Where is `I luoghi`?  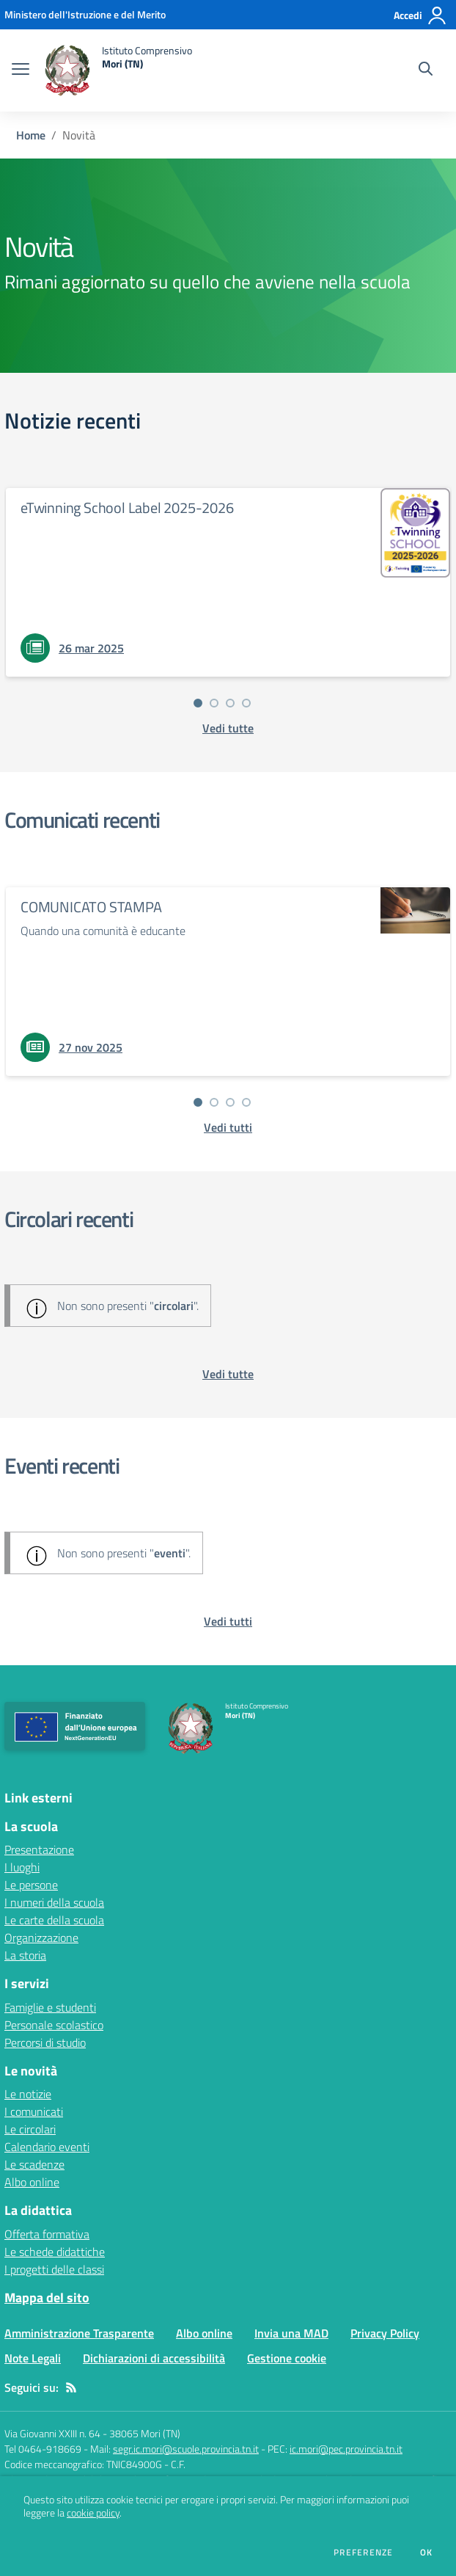
I luoghi is located at coordinates (22, 1867).